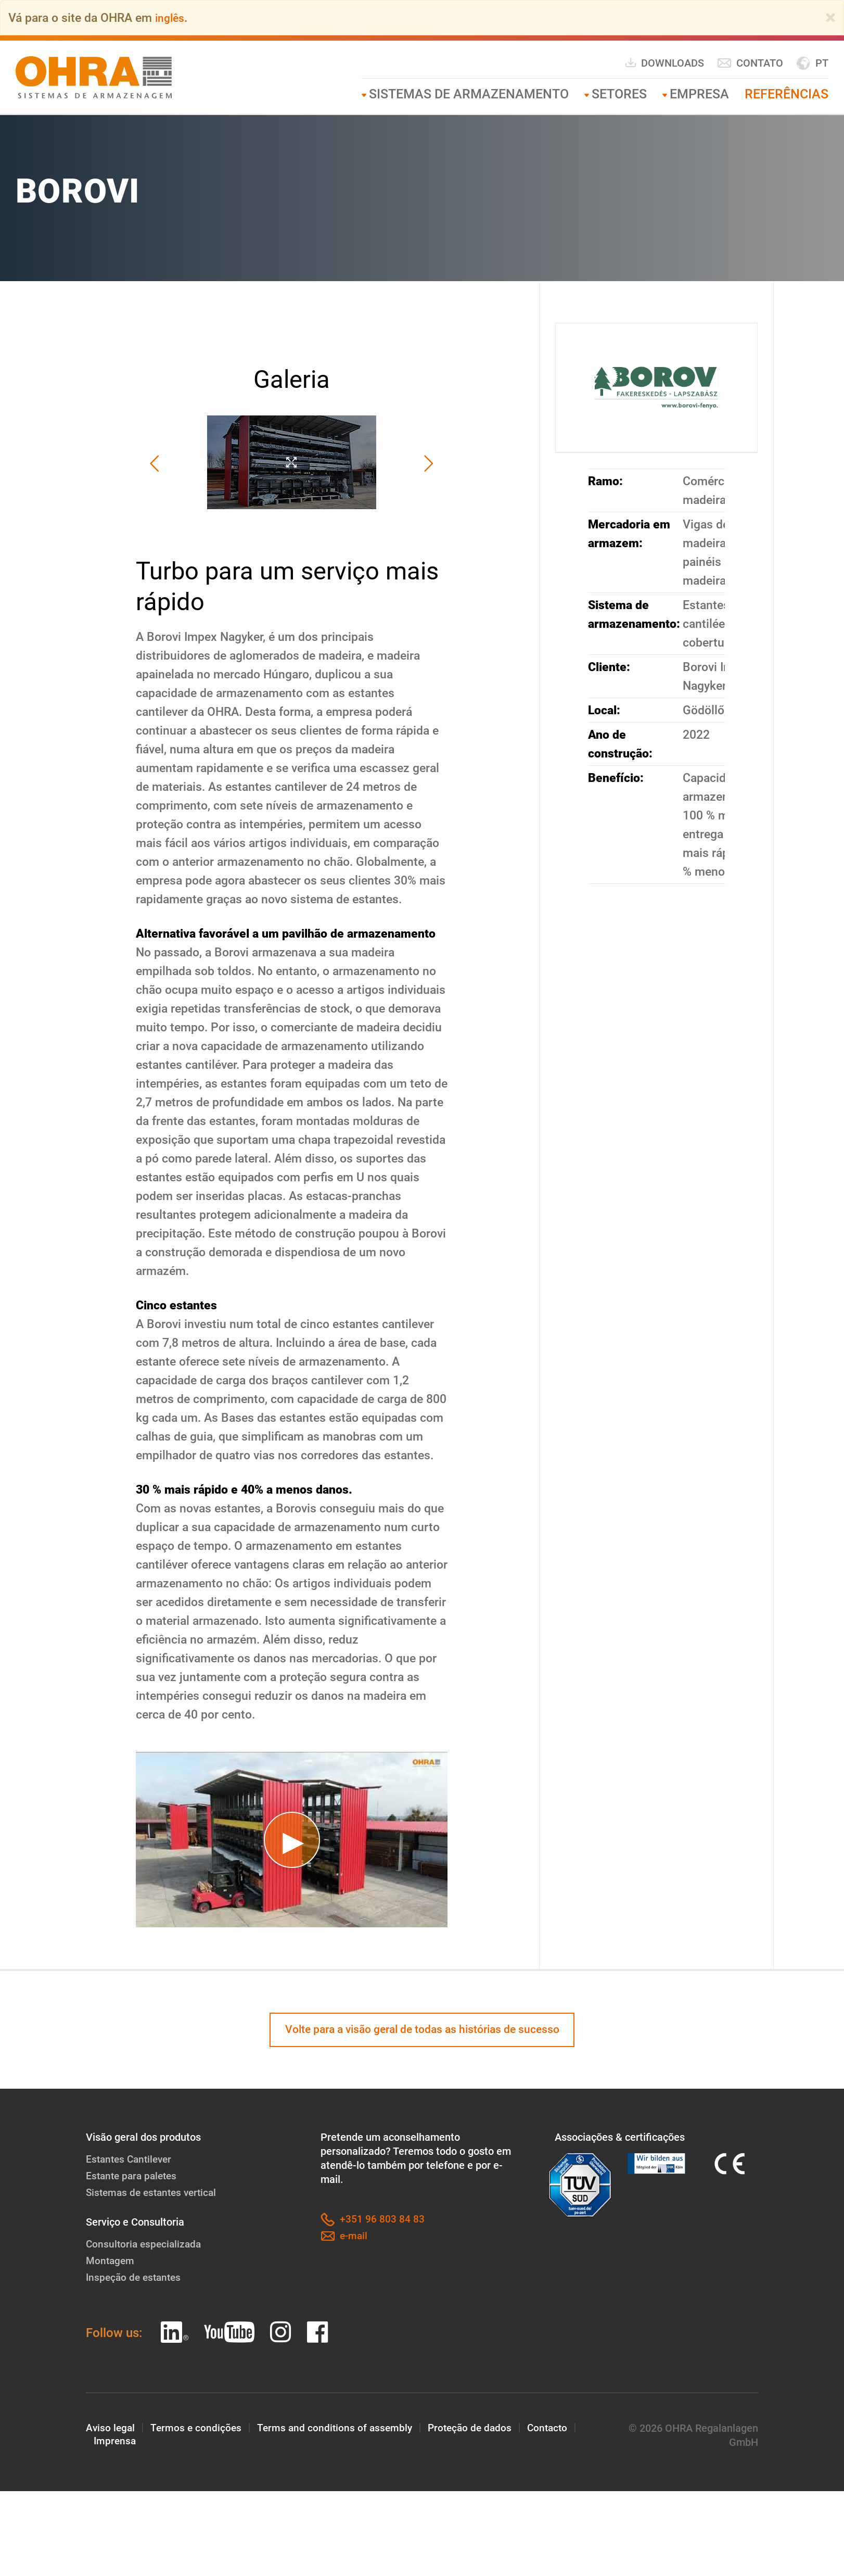 The height and width of the screenshot is (2576, 844). What do you see at coordinates (154, 2194) in the screenshot?
I see `Sistemas de estantes vertical` at bounding box center [154, 2194].